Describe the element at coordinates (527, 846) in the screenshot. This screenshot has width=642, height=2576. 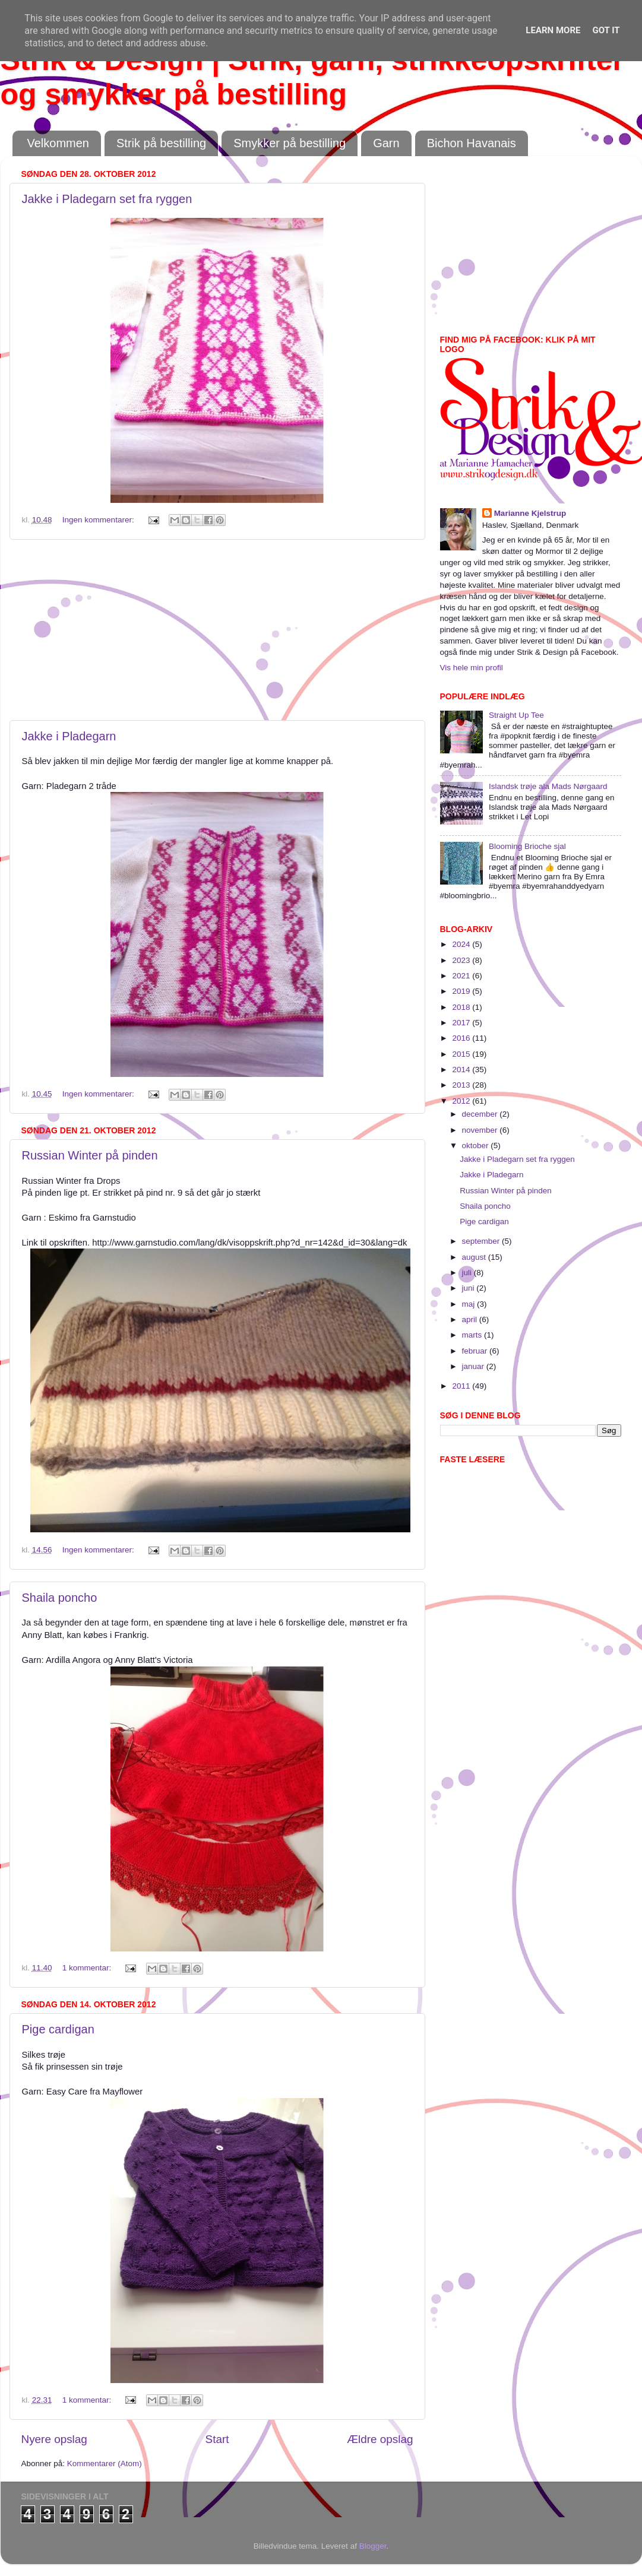
I see `Blooming Brioche sjal` at that location.